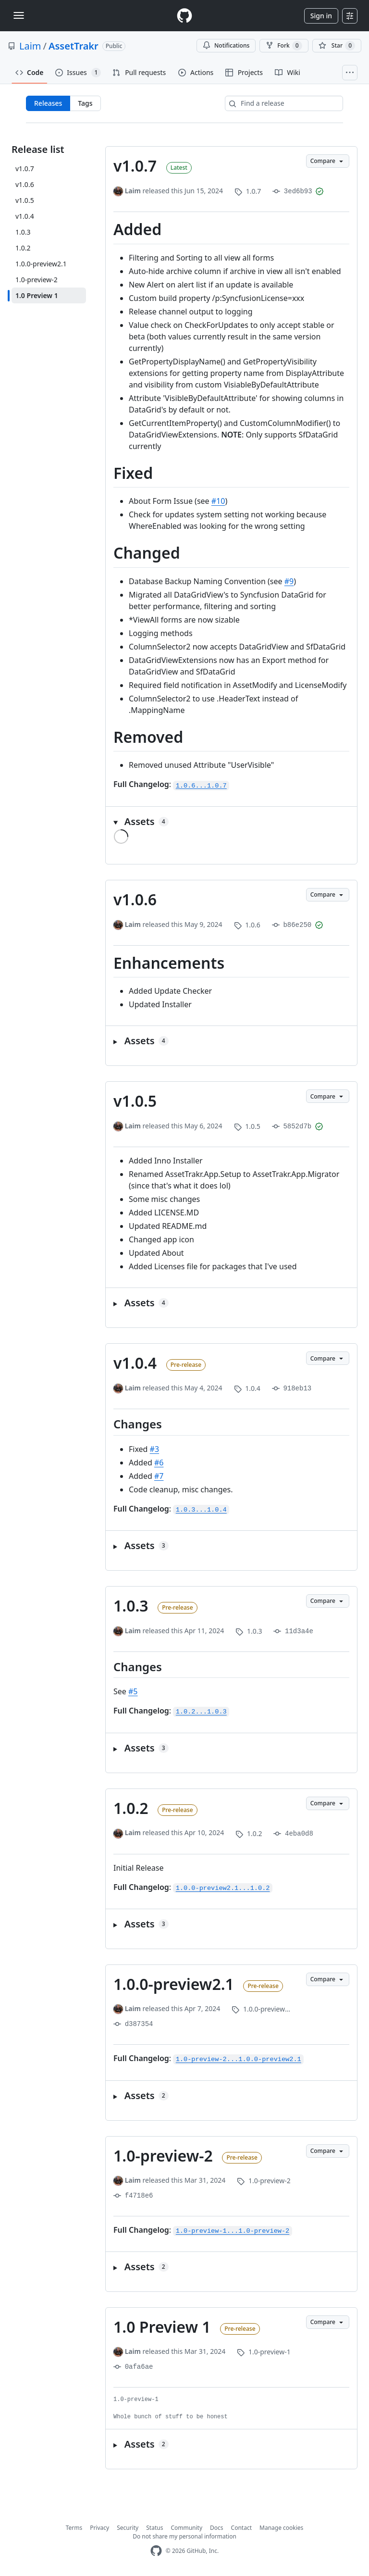 The height and width of the screenshot is (2576, 369). Describe the element at coordinates (184, 16) in the screenshot. I see `[Homepage]` at that location.